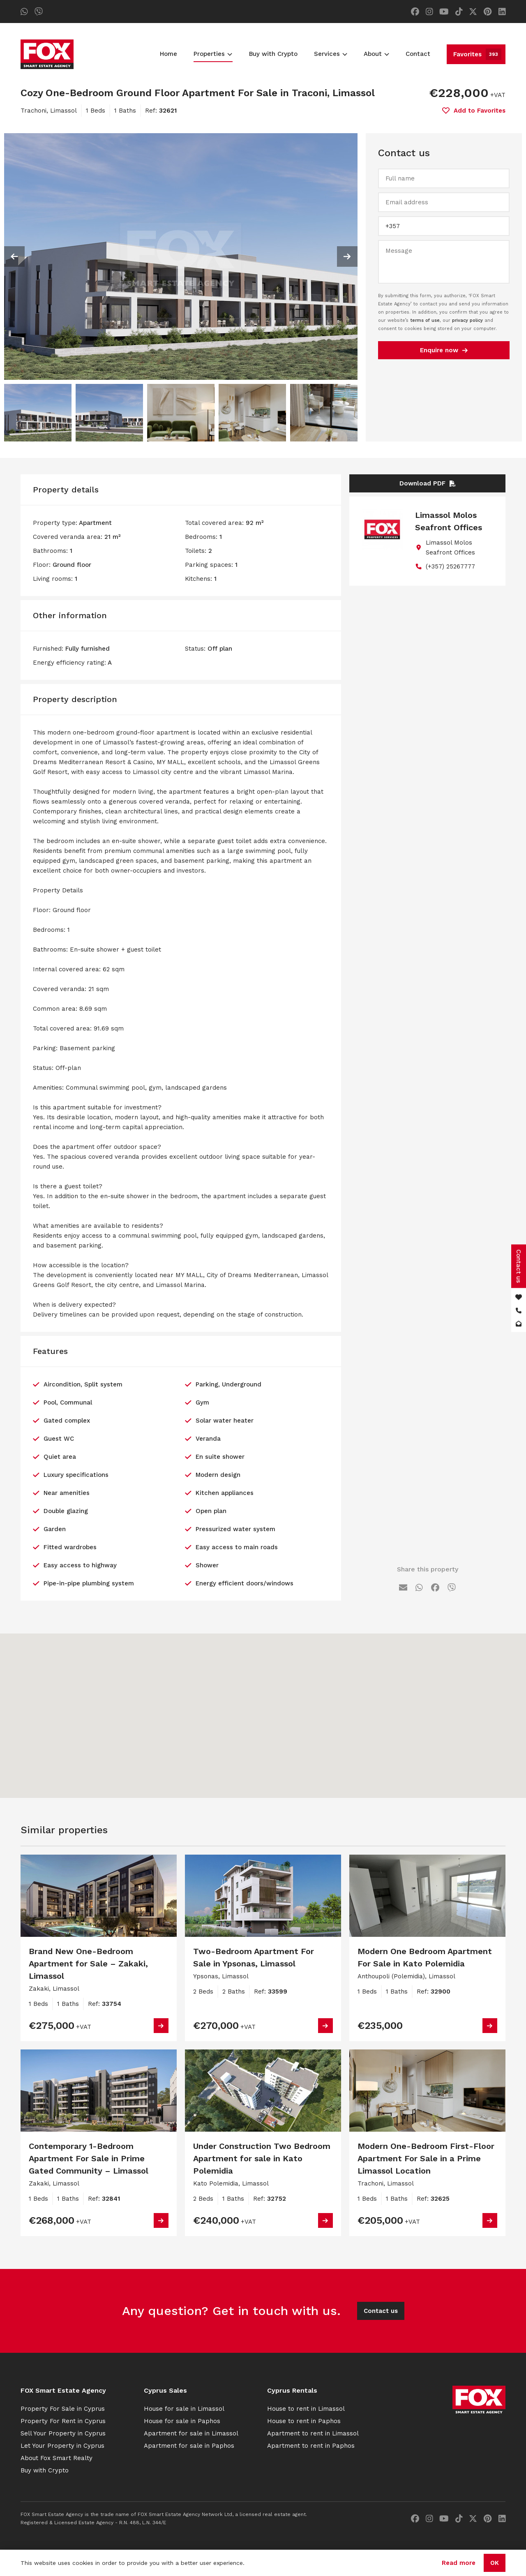 This screenshot has width=526, height=2576. I want to click on Services, so click(330, 54).